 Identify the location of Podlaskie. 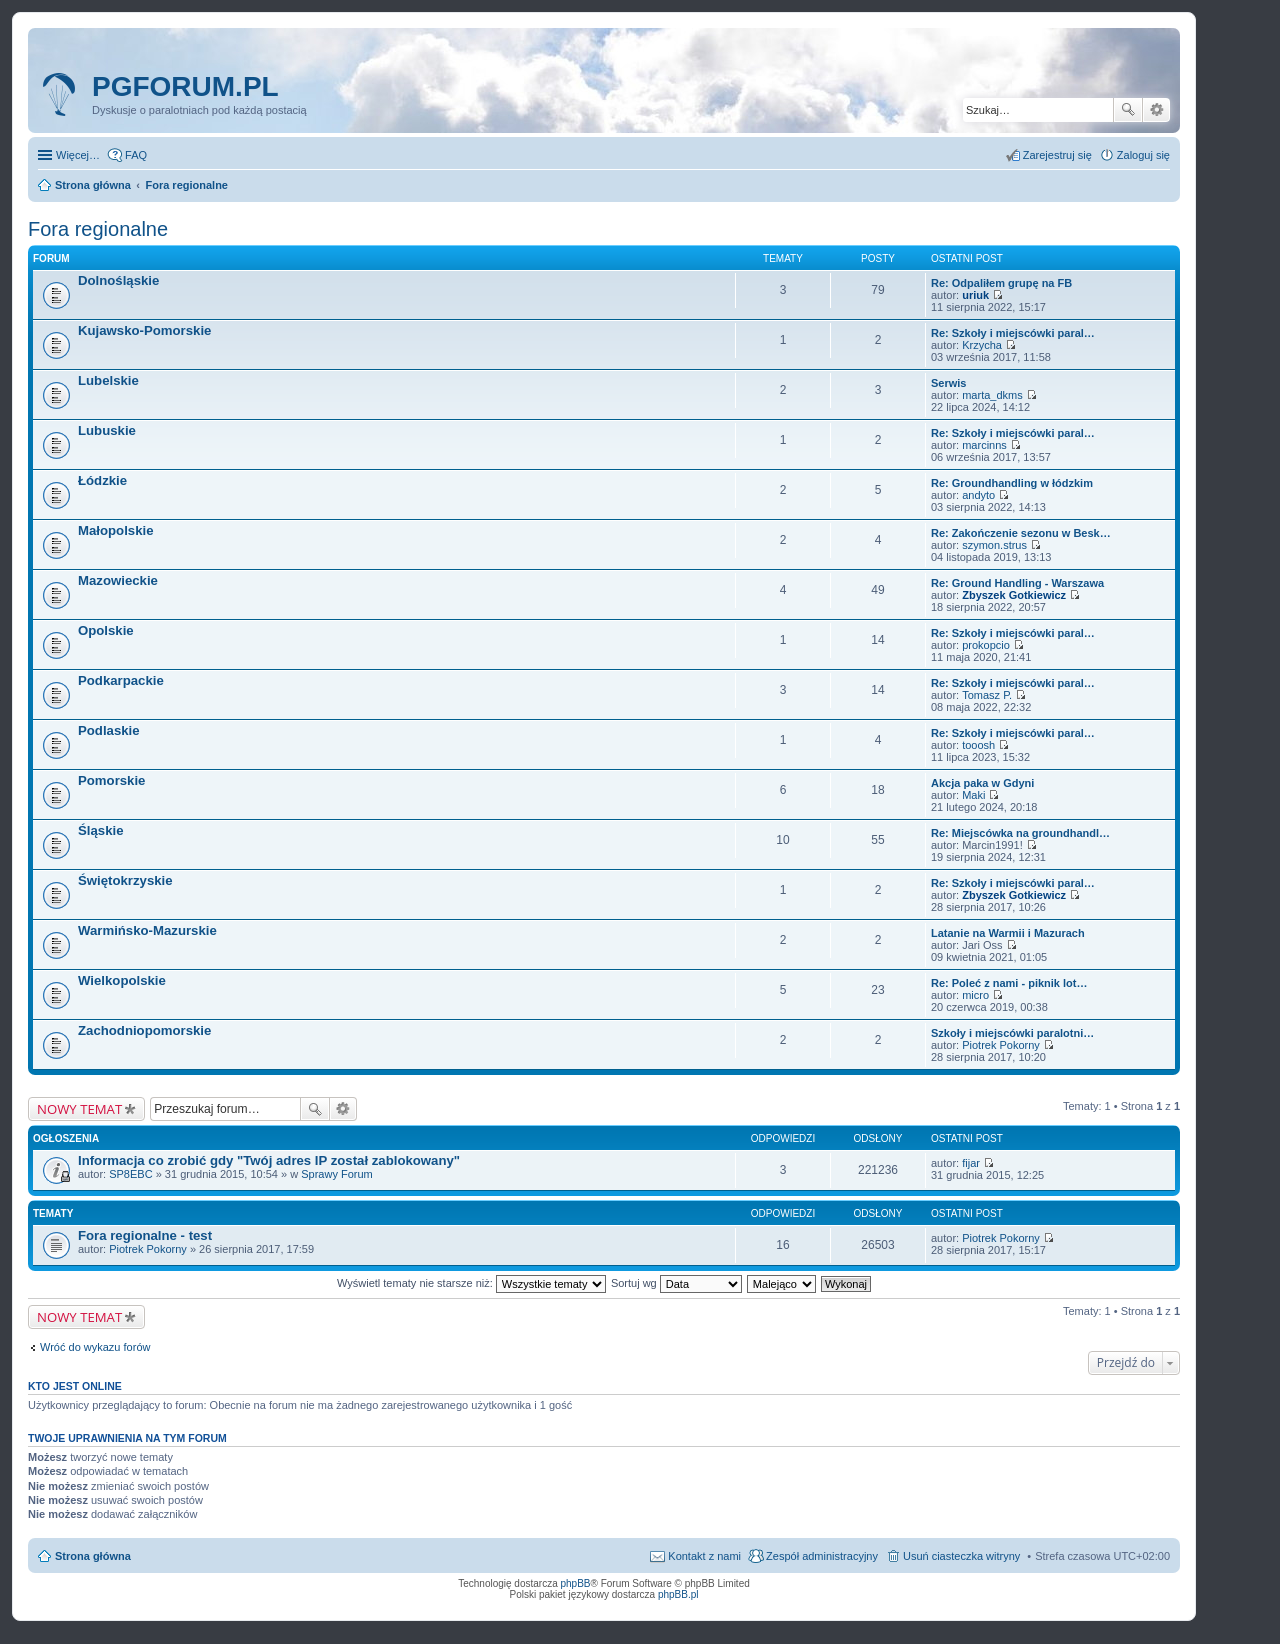
(109, 730).